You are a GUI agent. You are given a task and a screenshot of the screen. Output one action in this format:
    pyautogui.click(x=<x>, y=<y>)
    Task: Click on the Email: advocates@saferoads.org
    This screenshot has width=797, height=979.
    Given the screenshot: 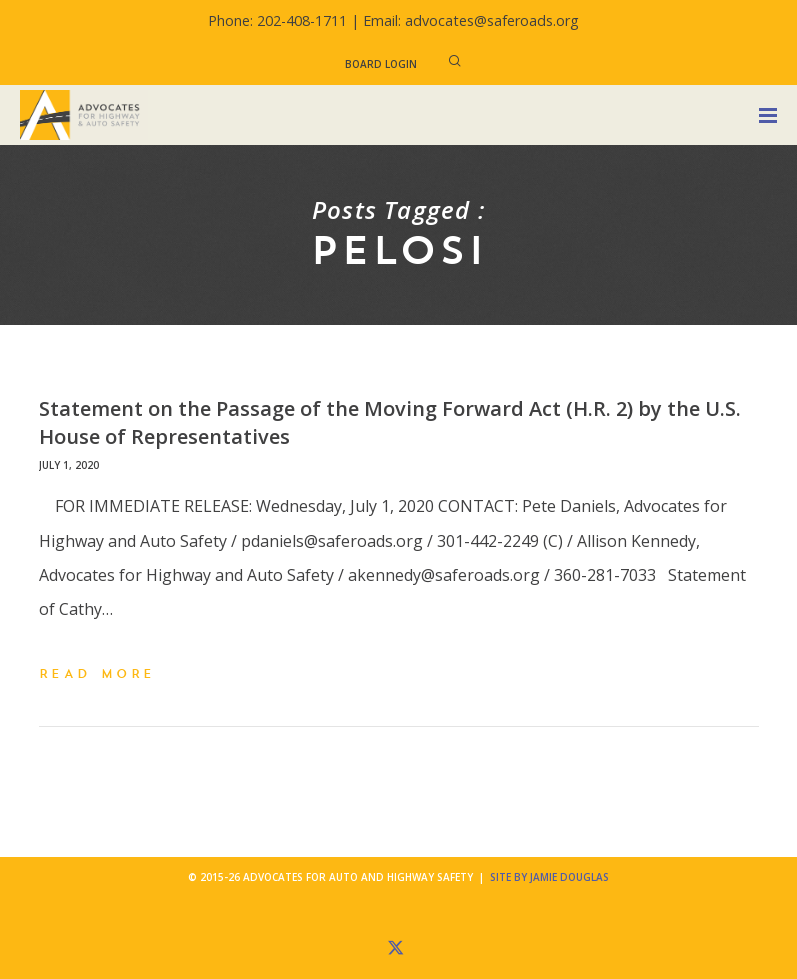 What is the action you would take?
    pyautogui.click(x=471, y=20)
    